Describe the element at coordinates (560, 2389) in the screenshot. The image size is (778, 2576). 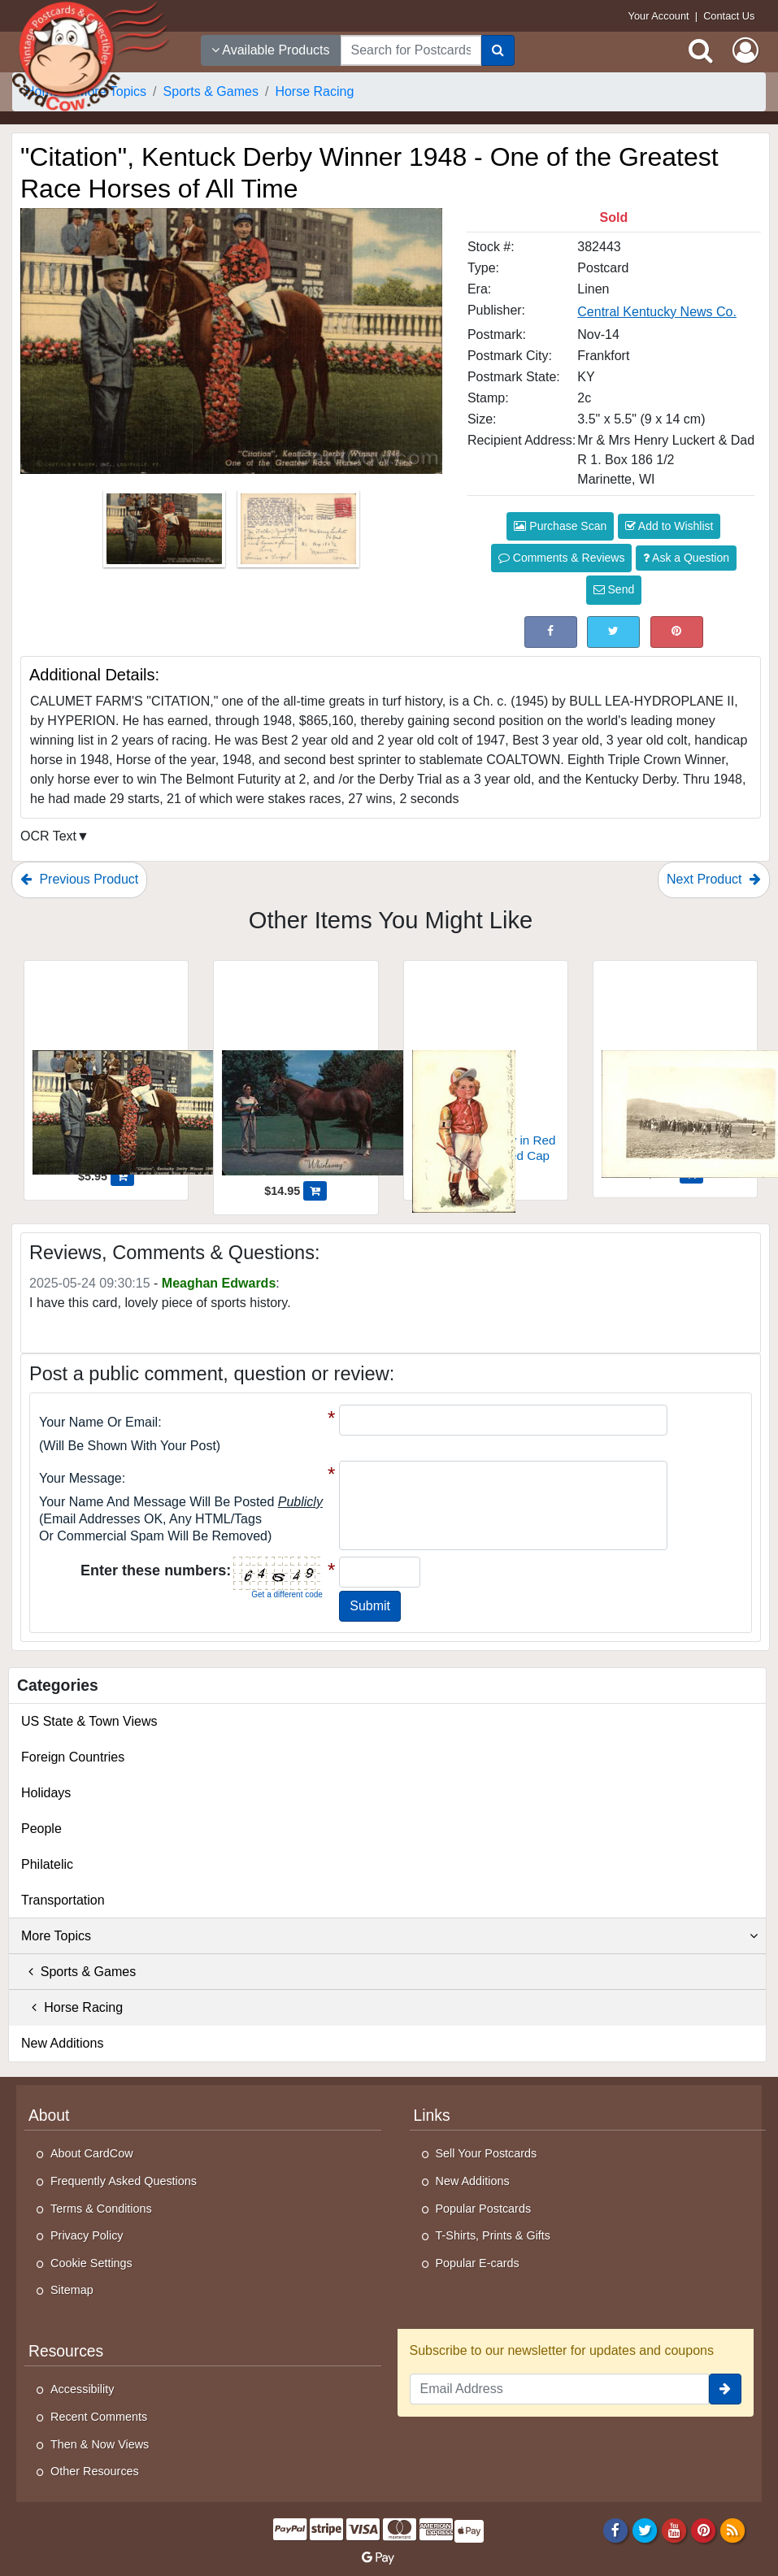
I see `[Email Address]` at that location.